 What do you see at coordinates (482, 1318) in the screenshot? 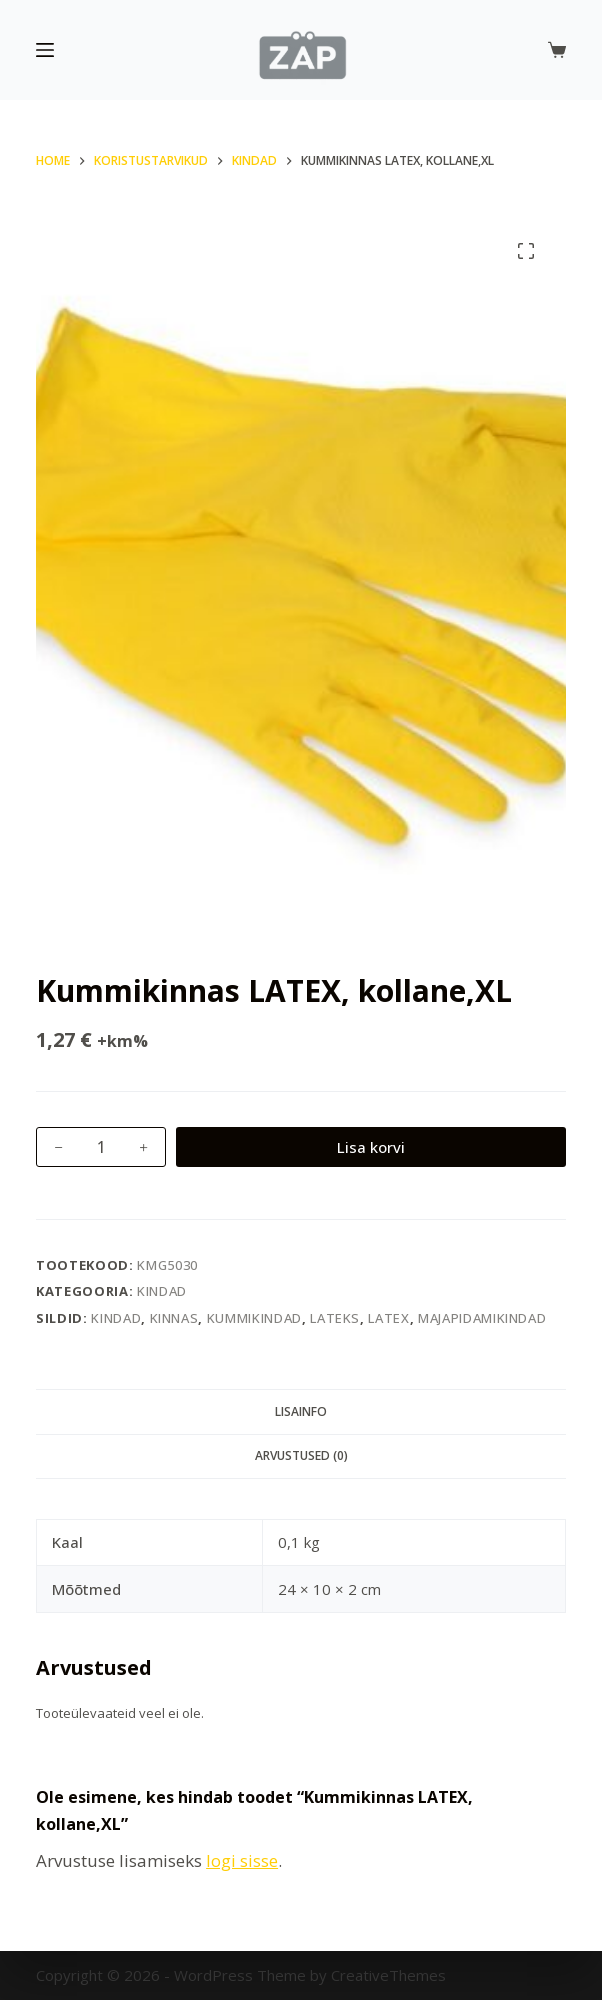
I see `majapidamikindad` at bounding box center [482, 1318].